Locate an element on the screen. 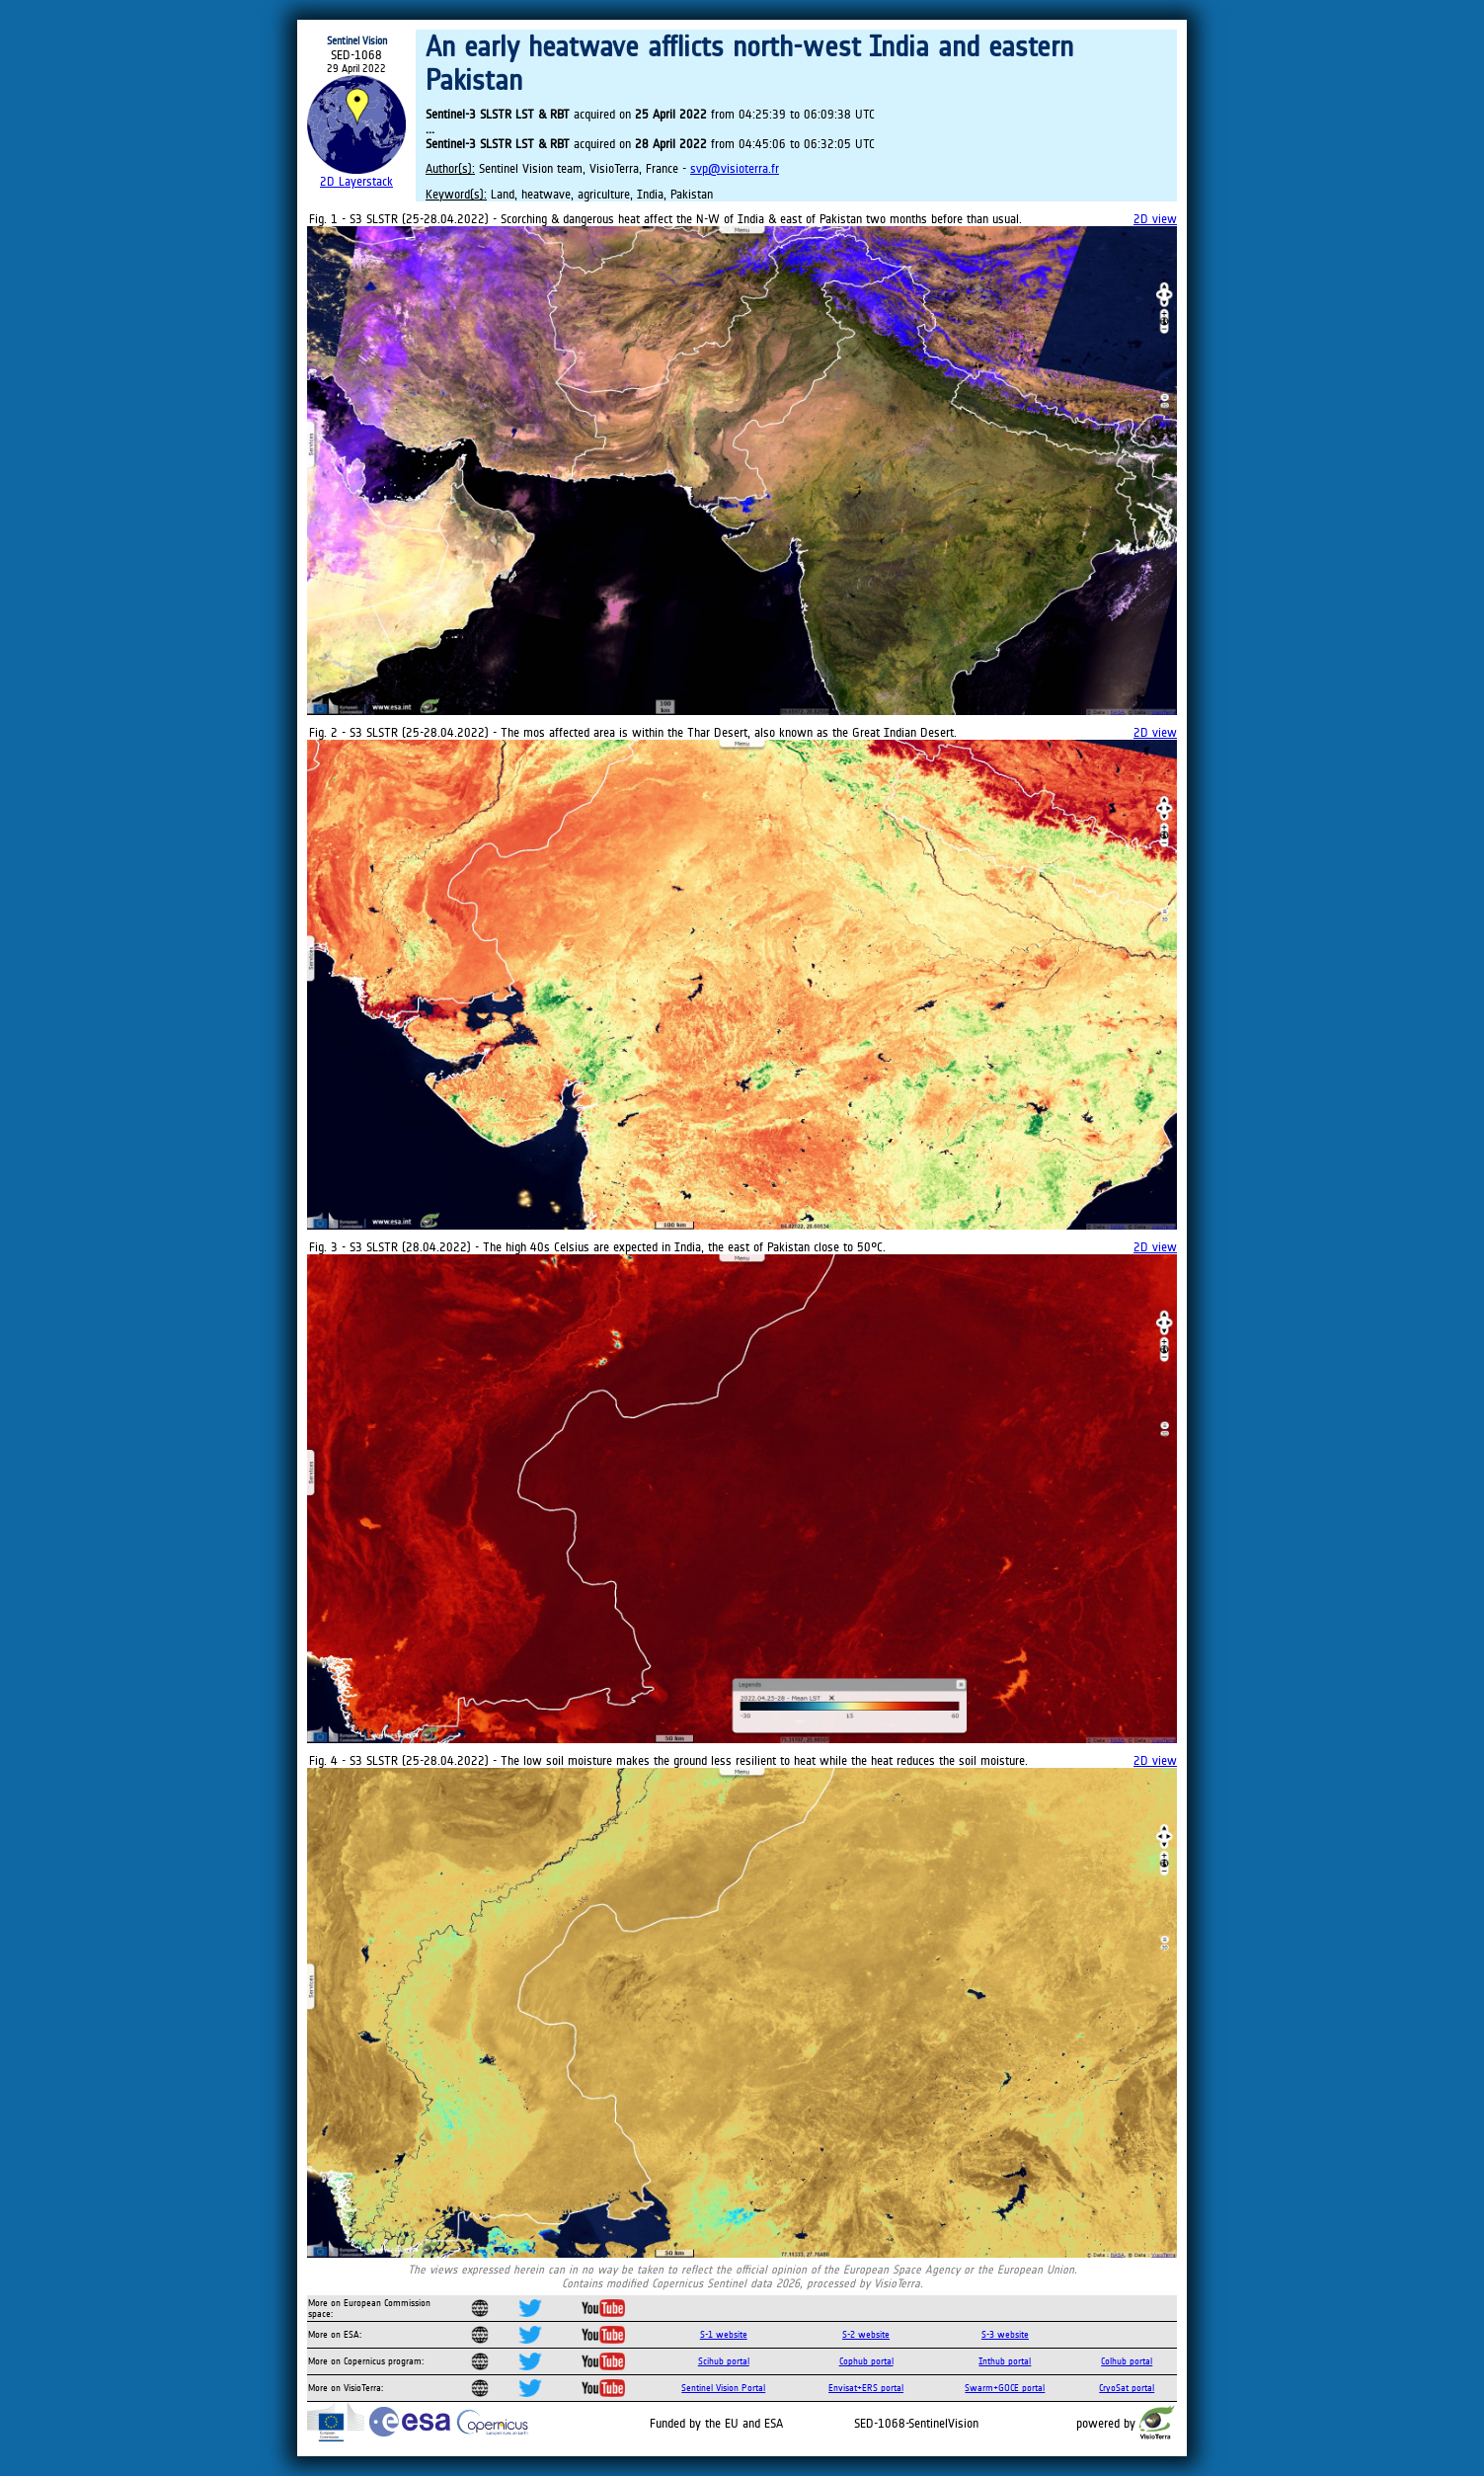  svp@visioterra.fr is located at coordinates (734, 168).